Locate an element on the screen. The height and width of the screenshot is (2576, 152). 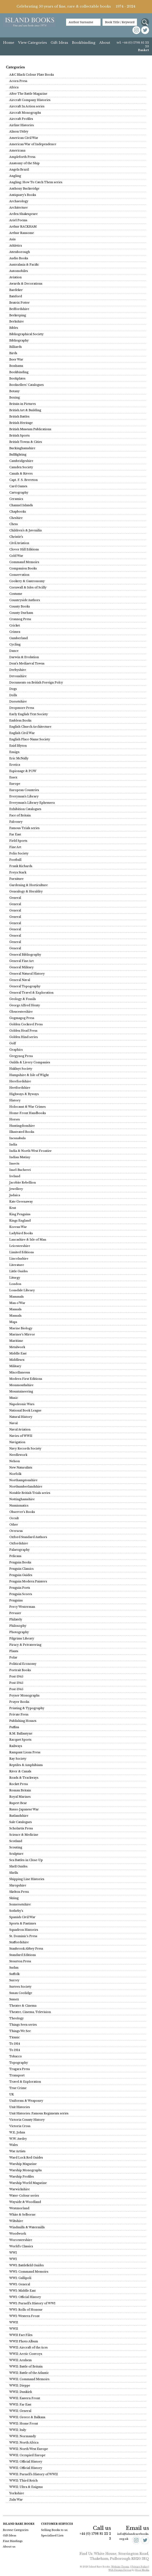
Acorn Press is located at coordinates (18, 81).